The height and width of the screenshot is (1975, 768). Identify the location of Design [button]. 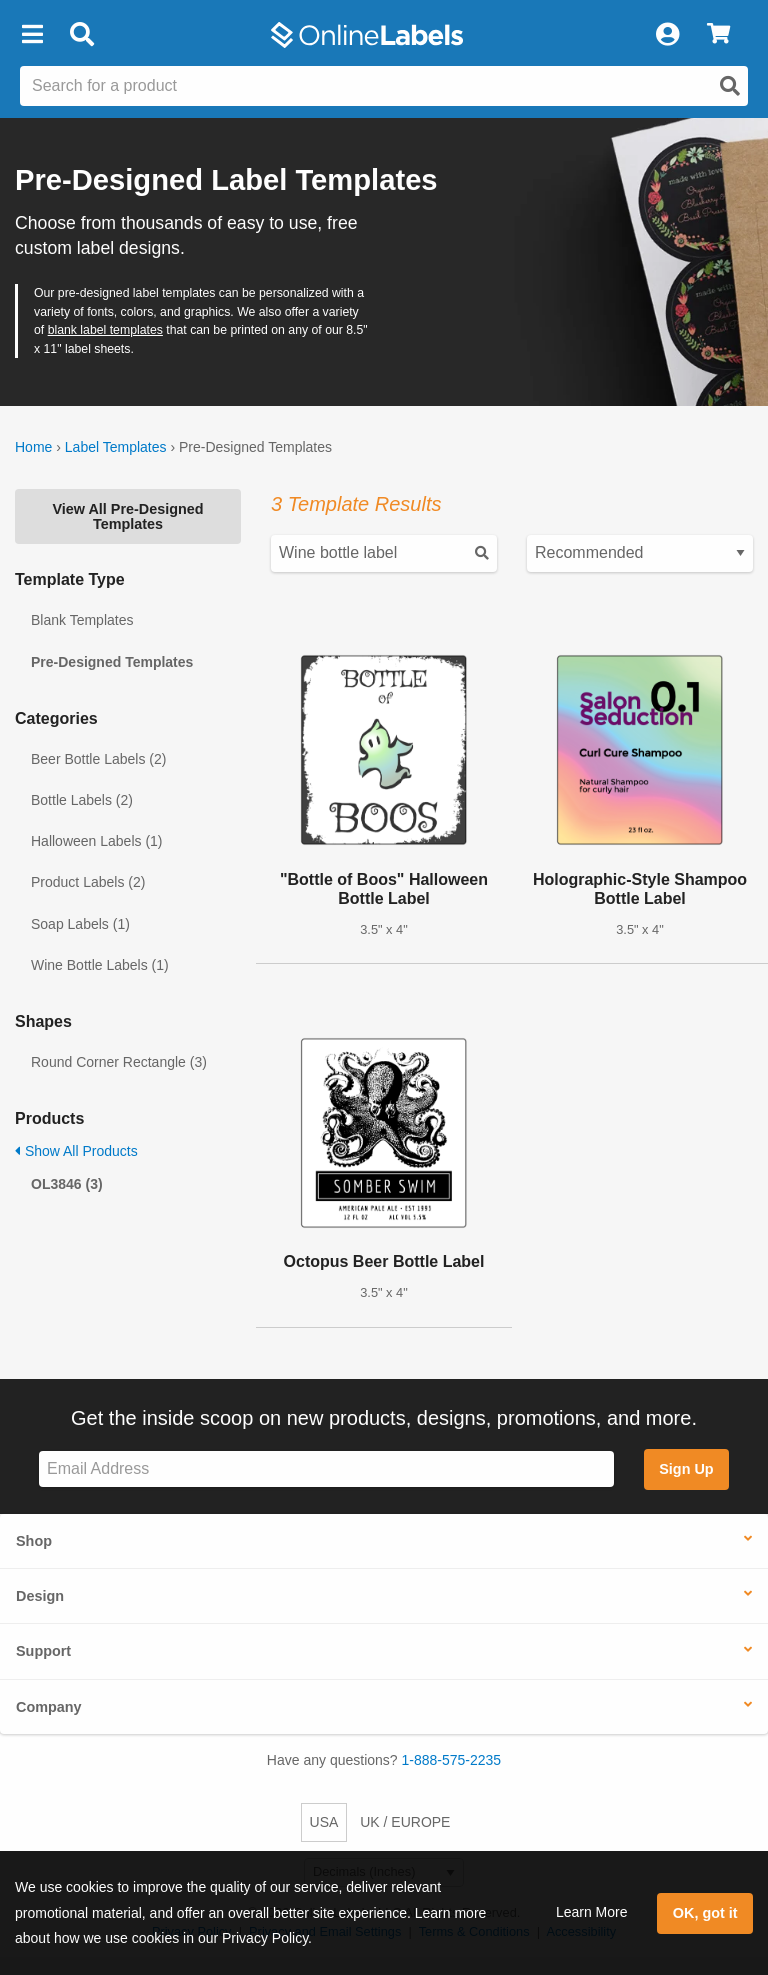
(40, 1596).